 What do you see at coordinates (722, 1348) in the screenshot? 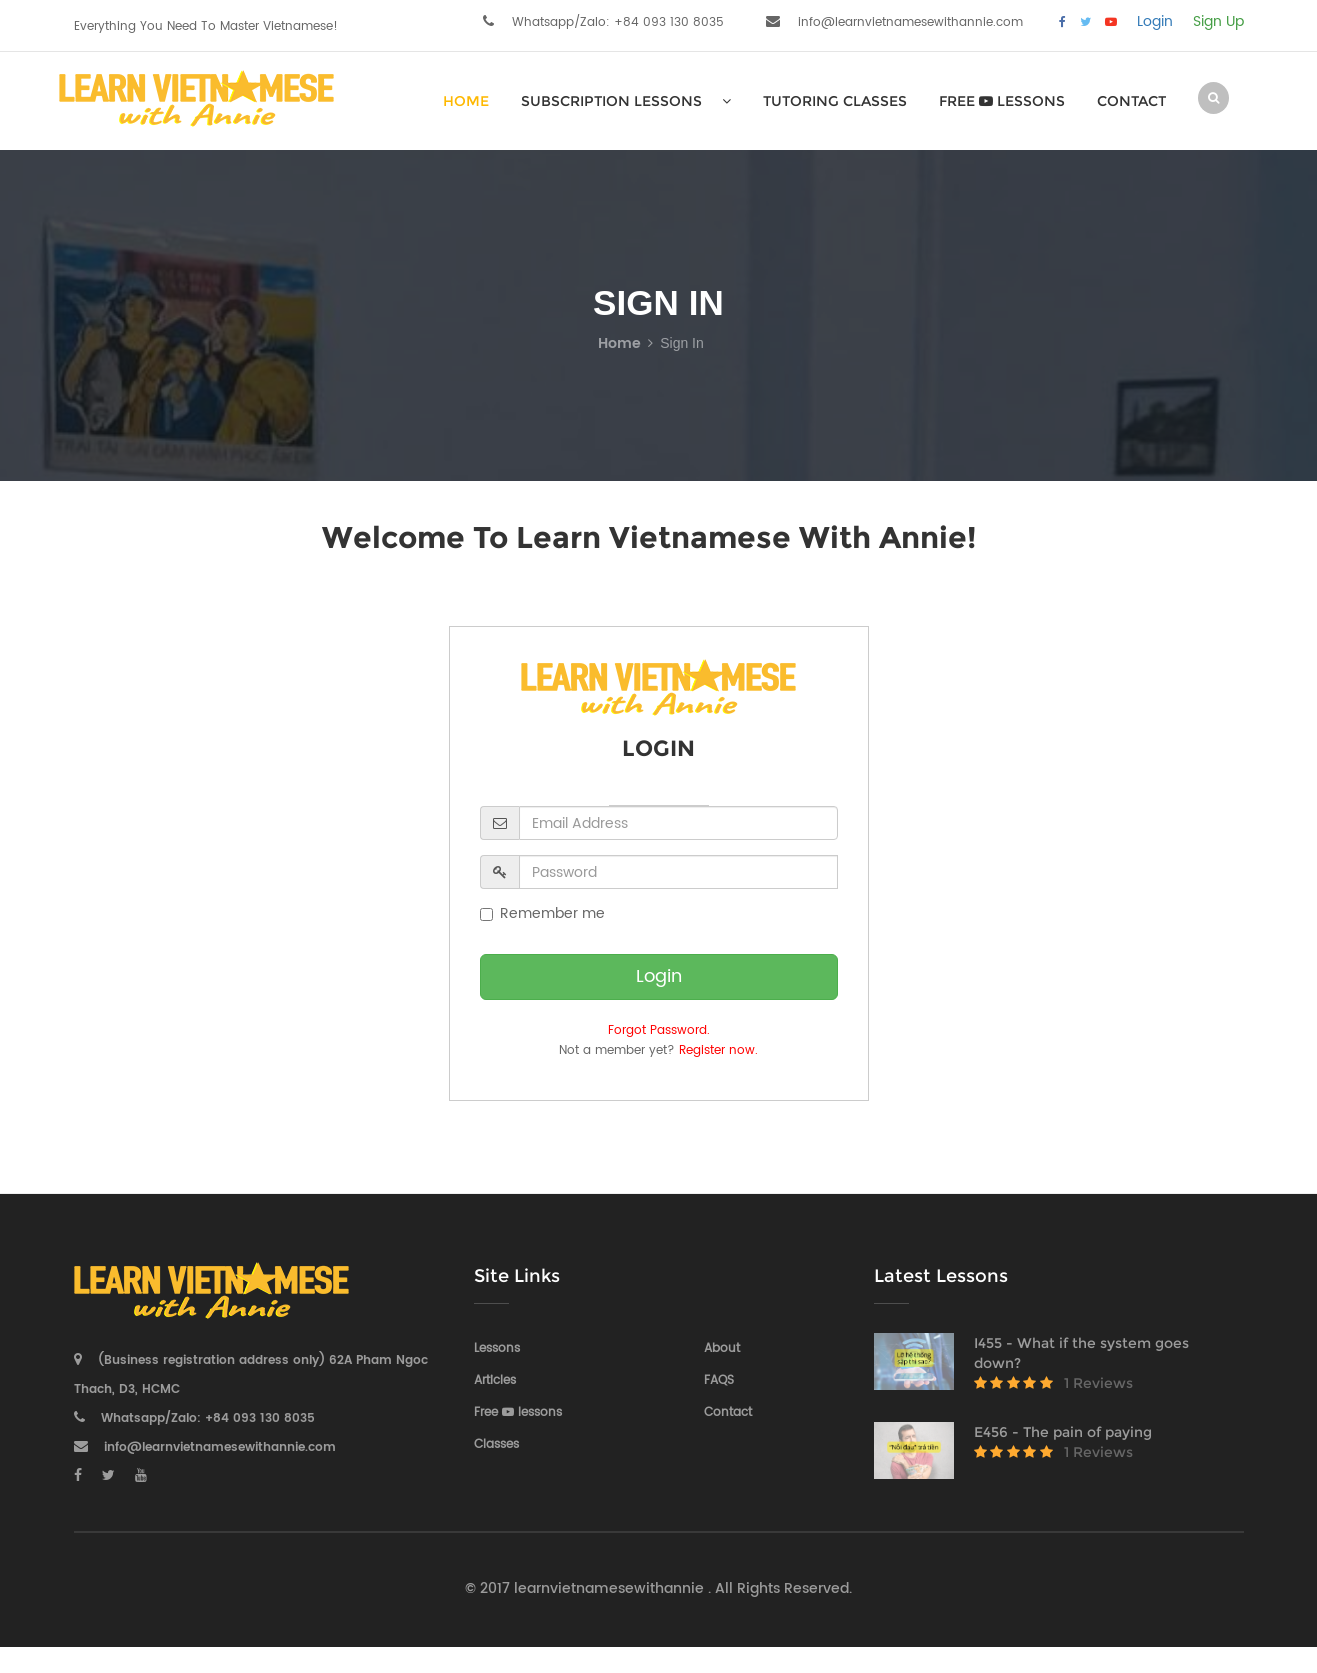
I see `About` at bounding box center [722, 1348].